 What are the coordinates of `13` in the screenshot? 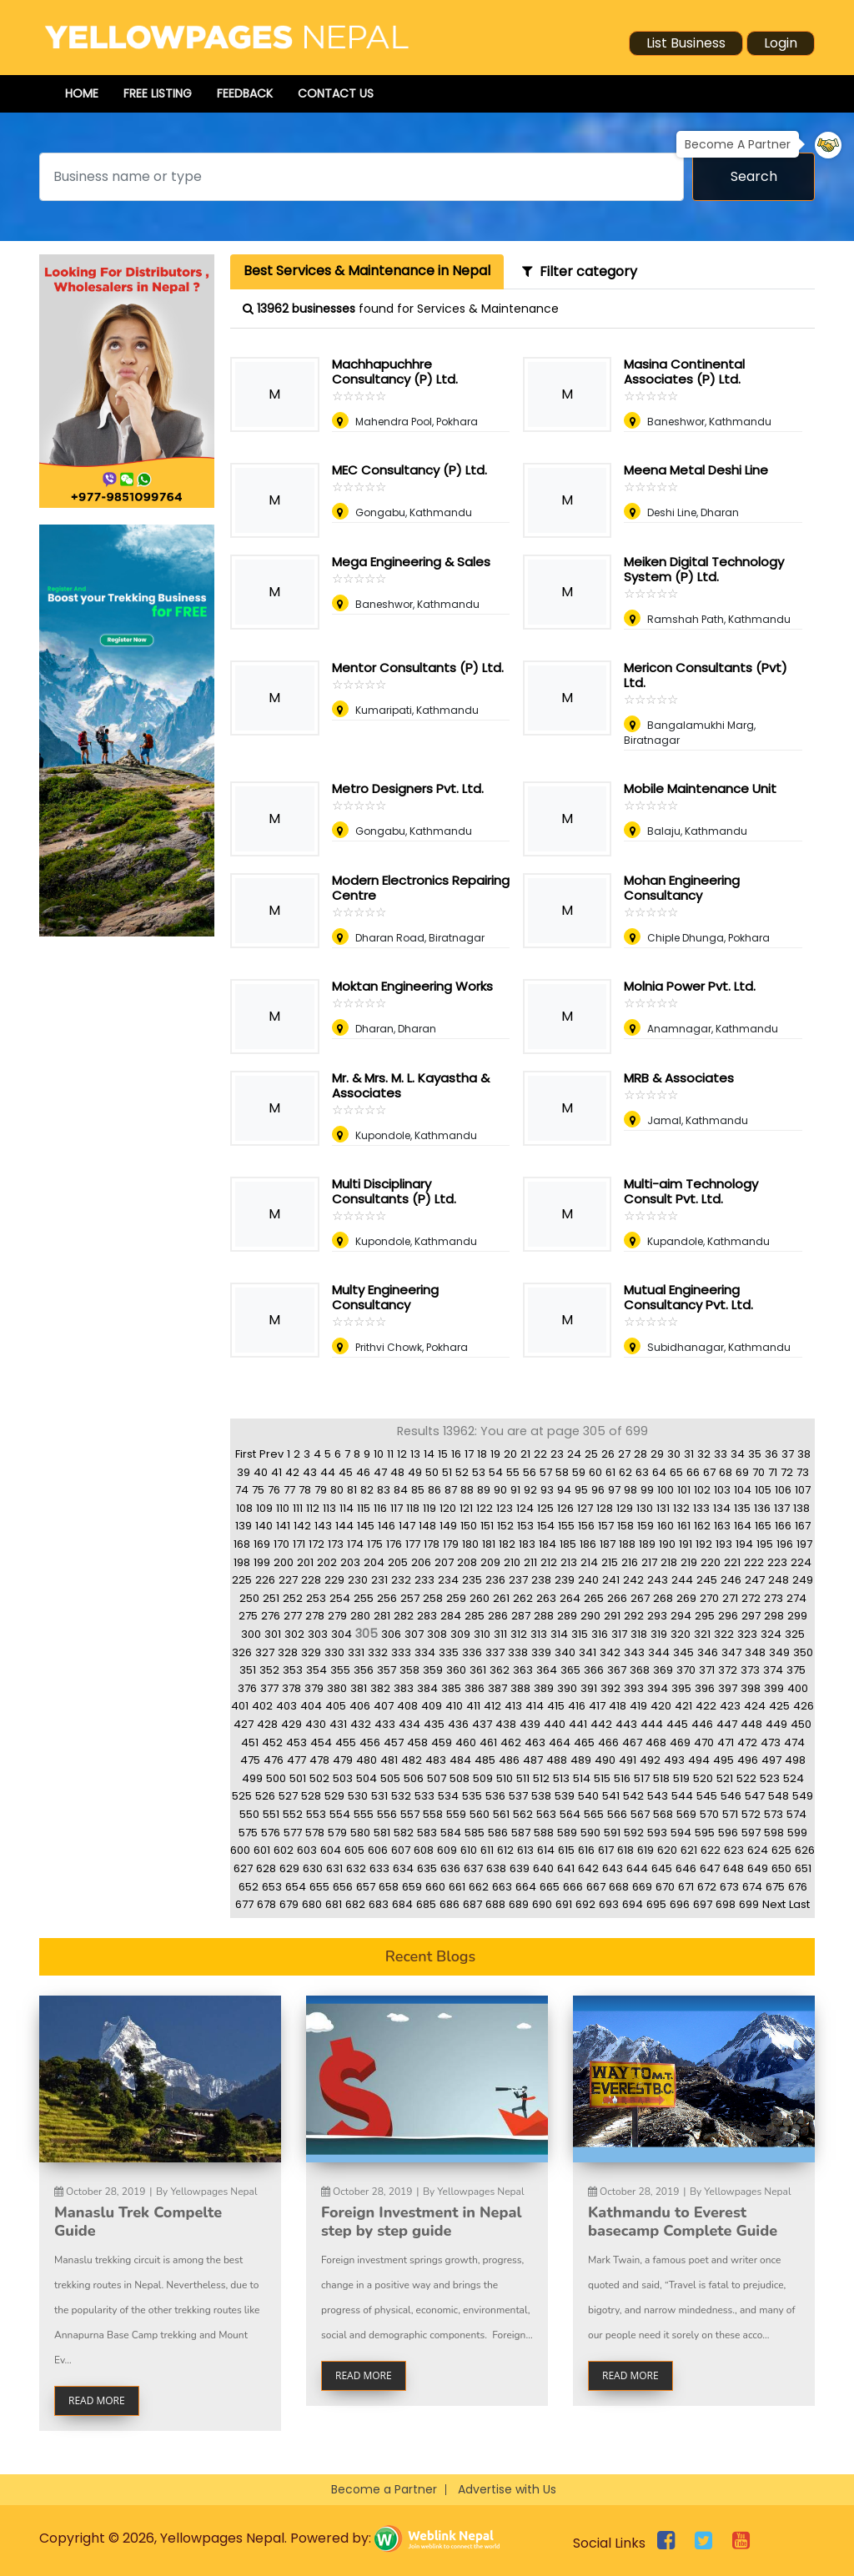 It's located at (415, 1454).